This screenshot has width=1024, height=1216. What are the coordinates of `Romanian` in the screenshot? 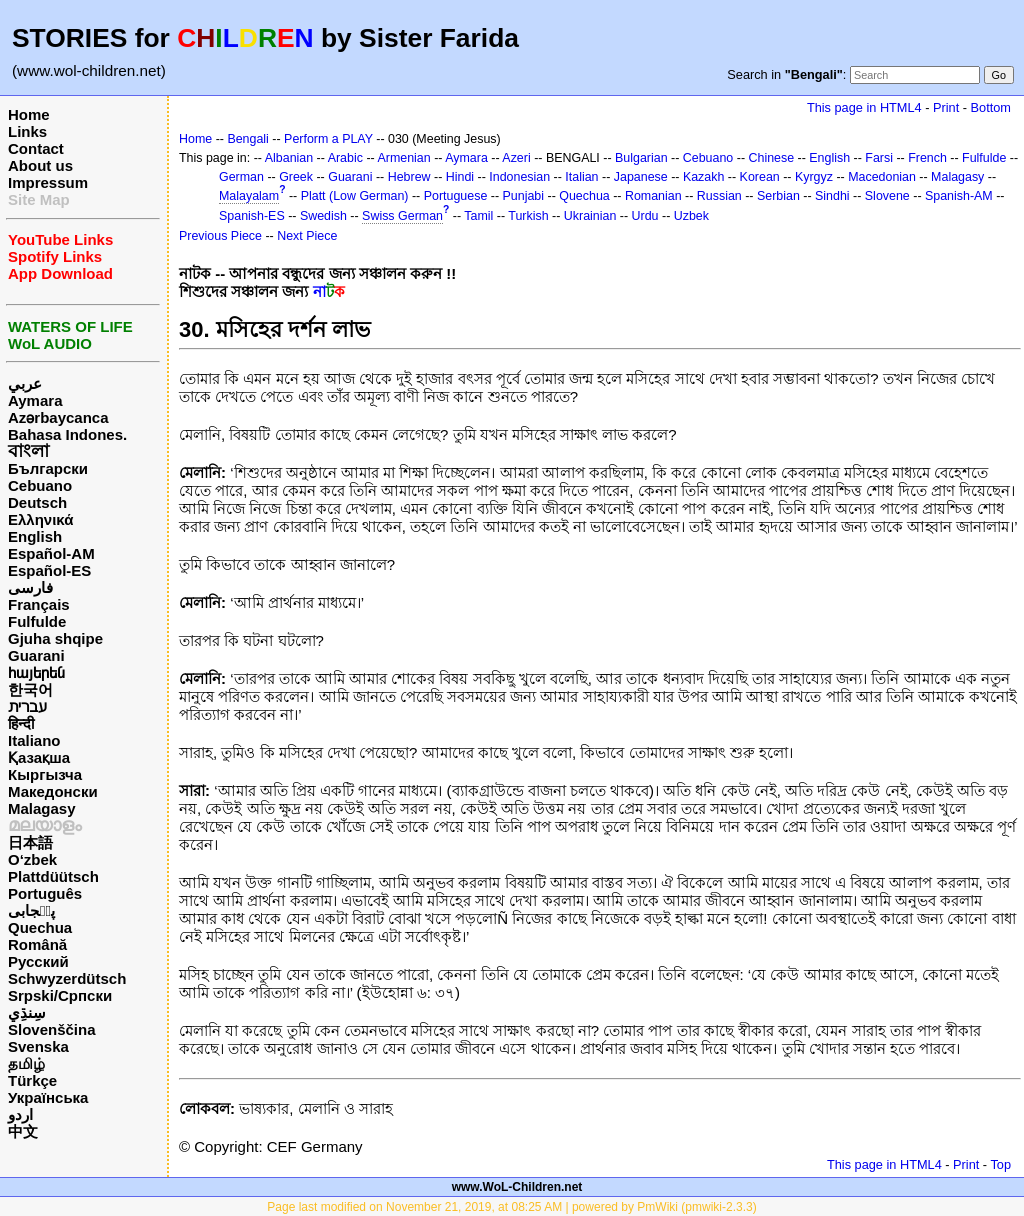 It's located at (653, 196).